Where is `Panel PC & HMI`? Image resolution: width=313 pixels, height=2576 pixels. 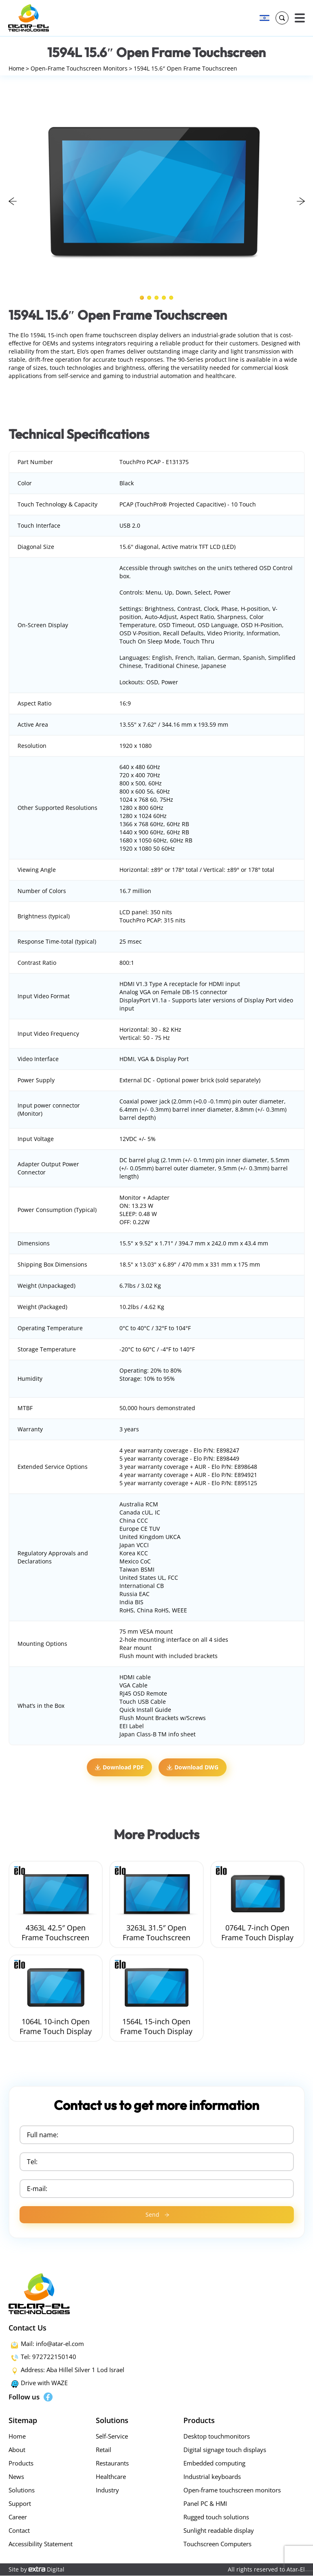 Panel PC & HMI is located at coordinates (205, 2504).